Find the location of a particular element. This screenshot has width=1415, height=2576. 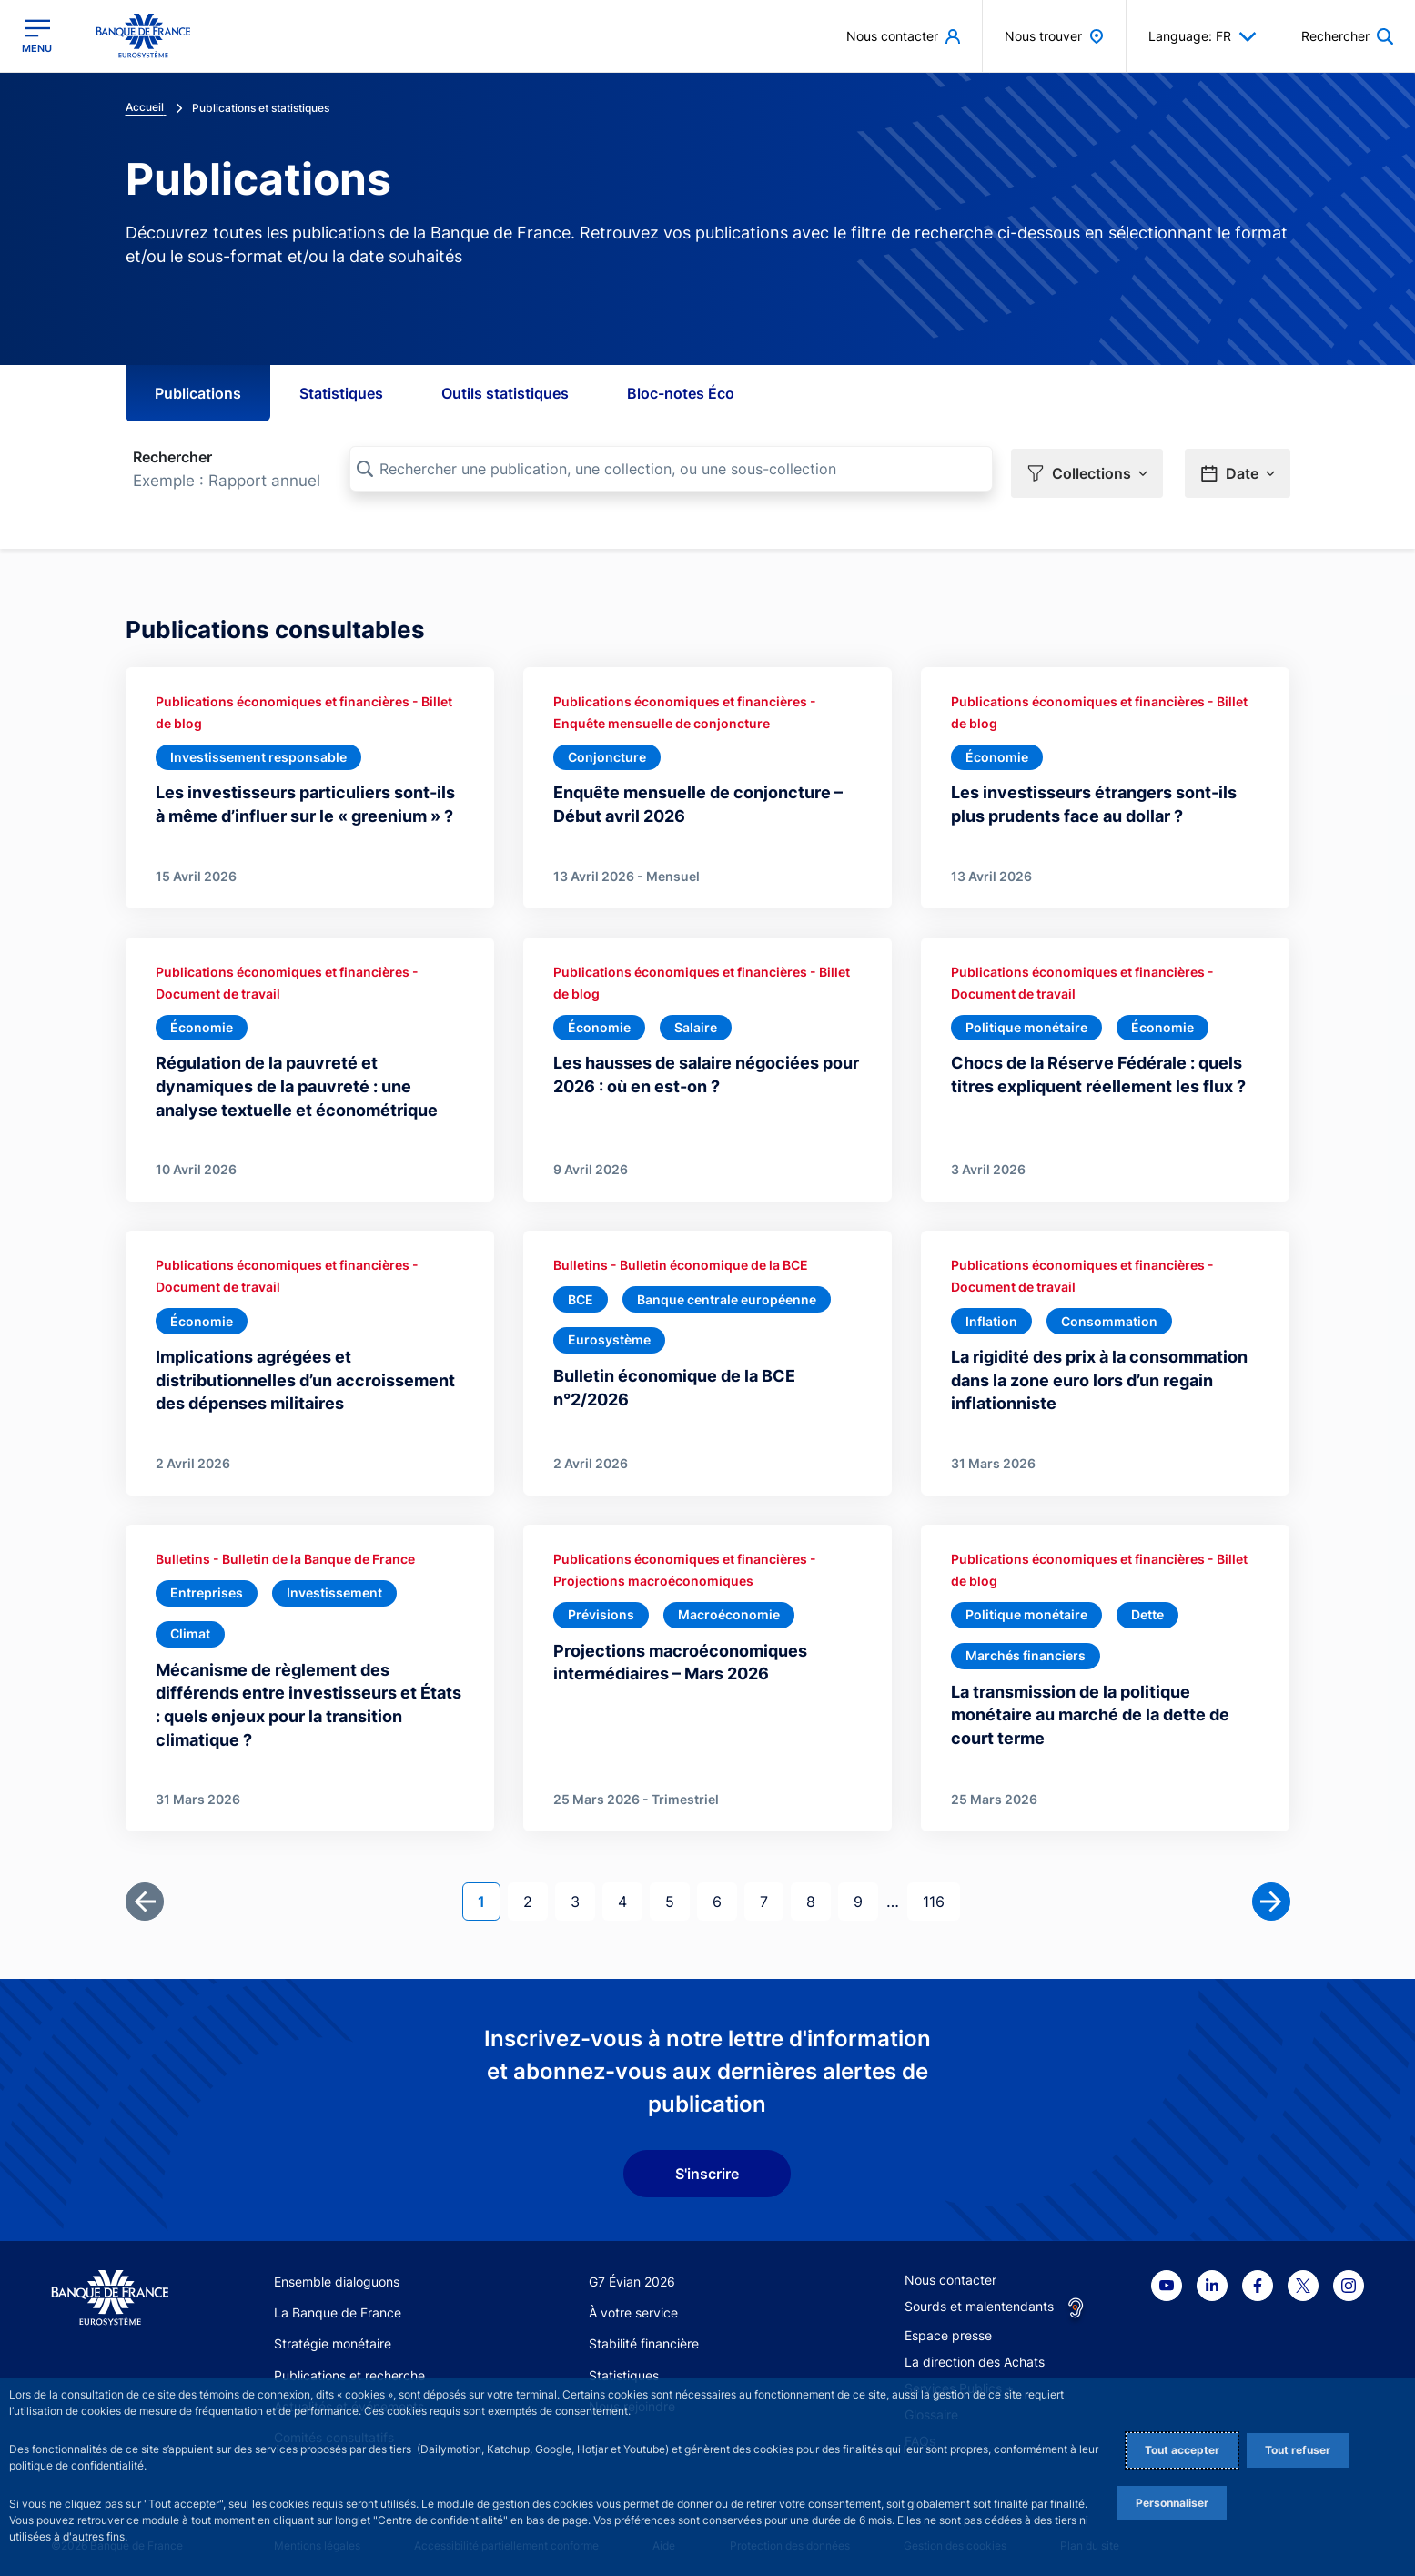

Publications is located at coordinates (198, 393).